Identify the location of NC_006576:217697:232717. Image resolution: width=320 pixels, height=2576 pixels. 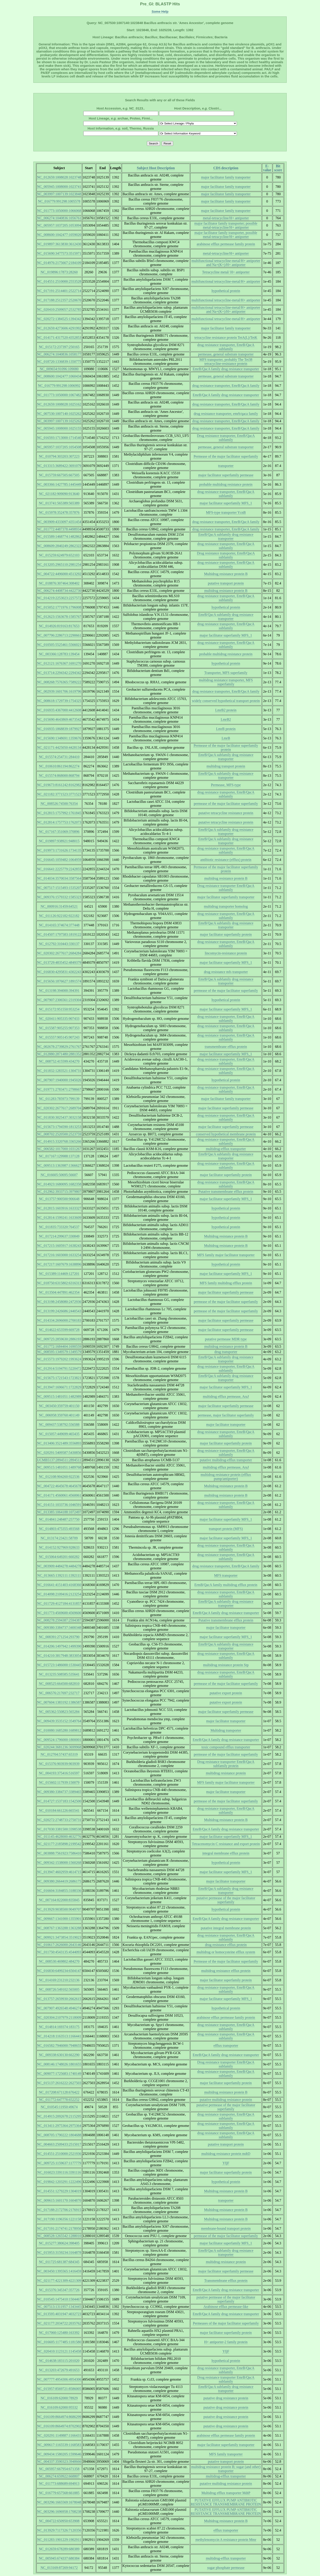
(59, 1693).